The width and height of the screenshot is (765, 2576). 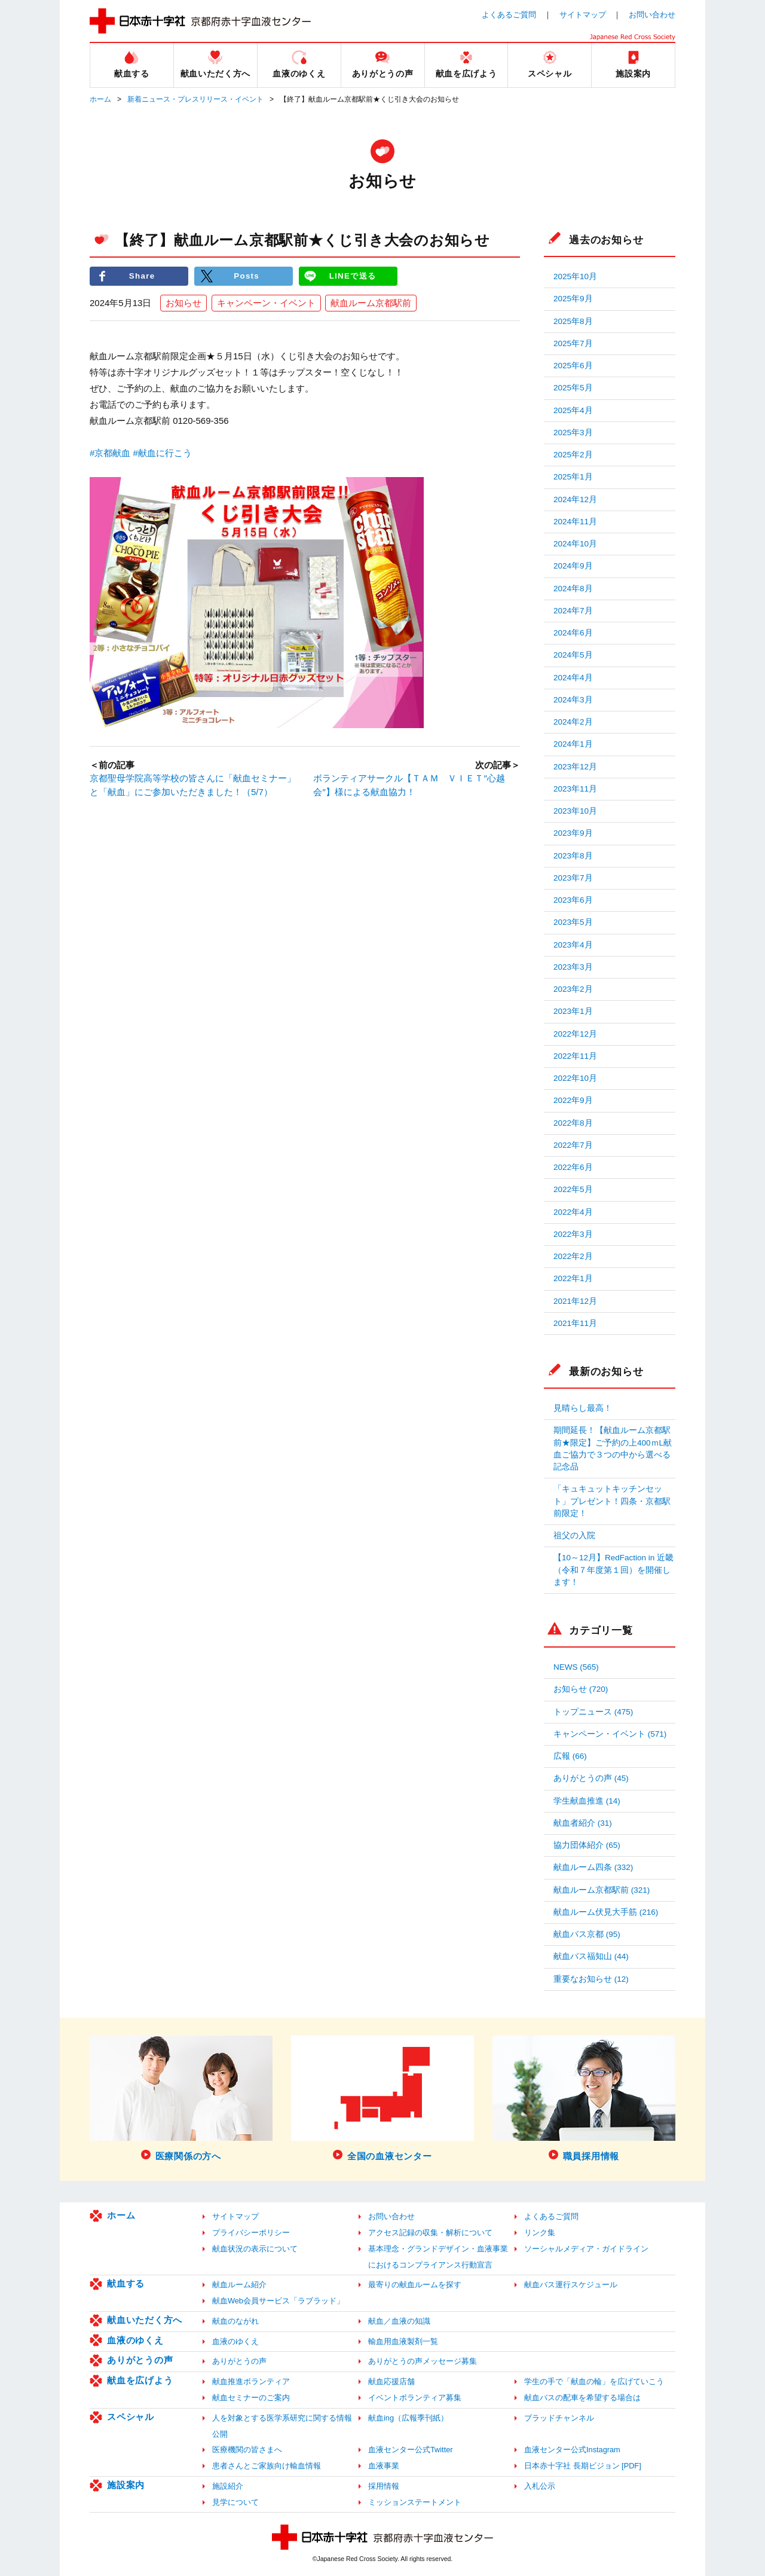 I want to click on サイトマップ, so click(x=582, y=14).